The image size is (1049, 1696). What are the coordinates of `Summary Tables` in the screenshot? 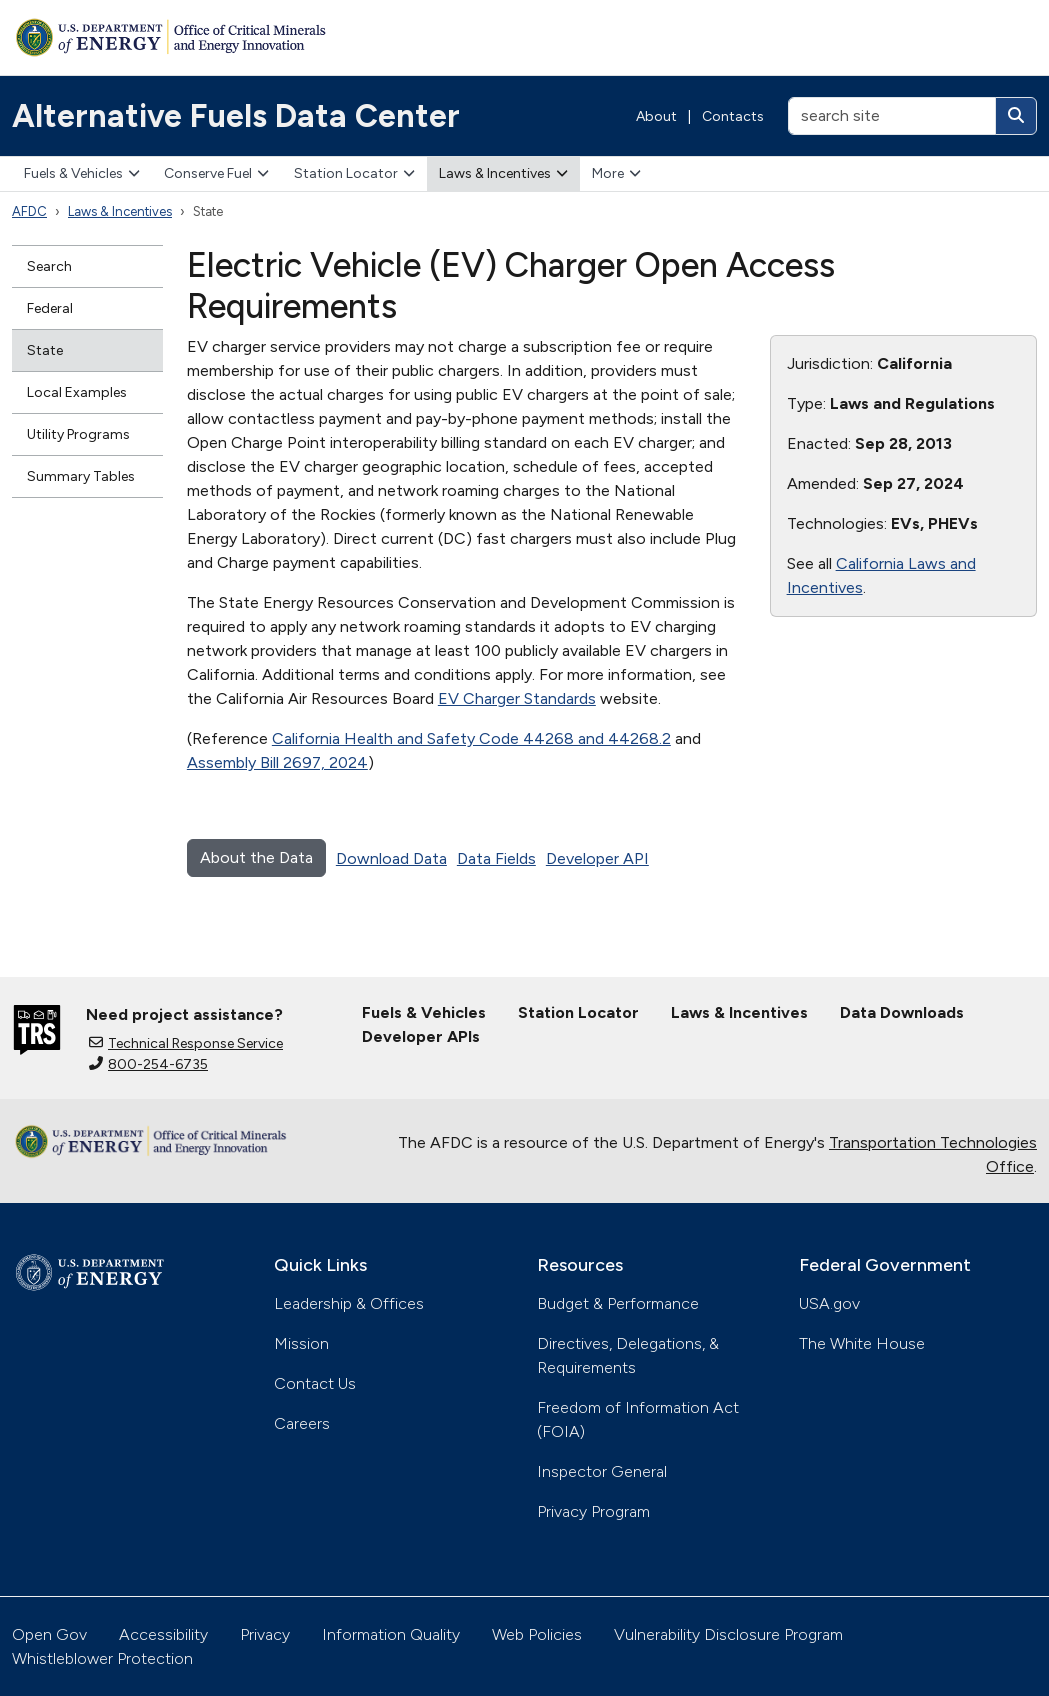 It's located at (81, 476).